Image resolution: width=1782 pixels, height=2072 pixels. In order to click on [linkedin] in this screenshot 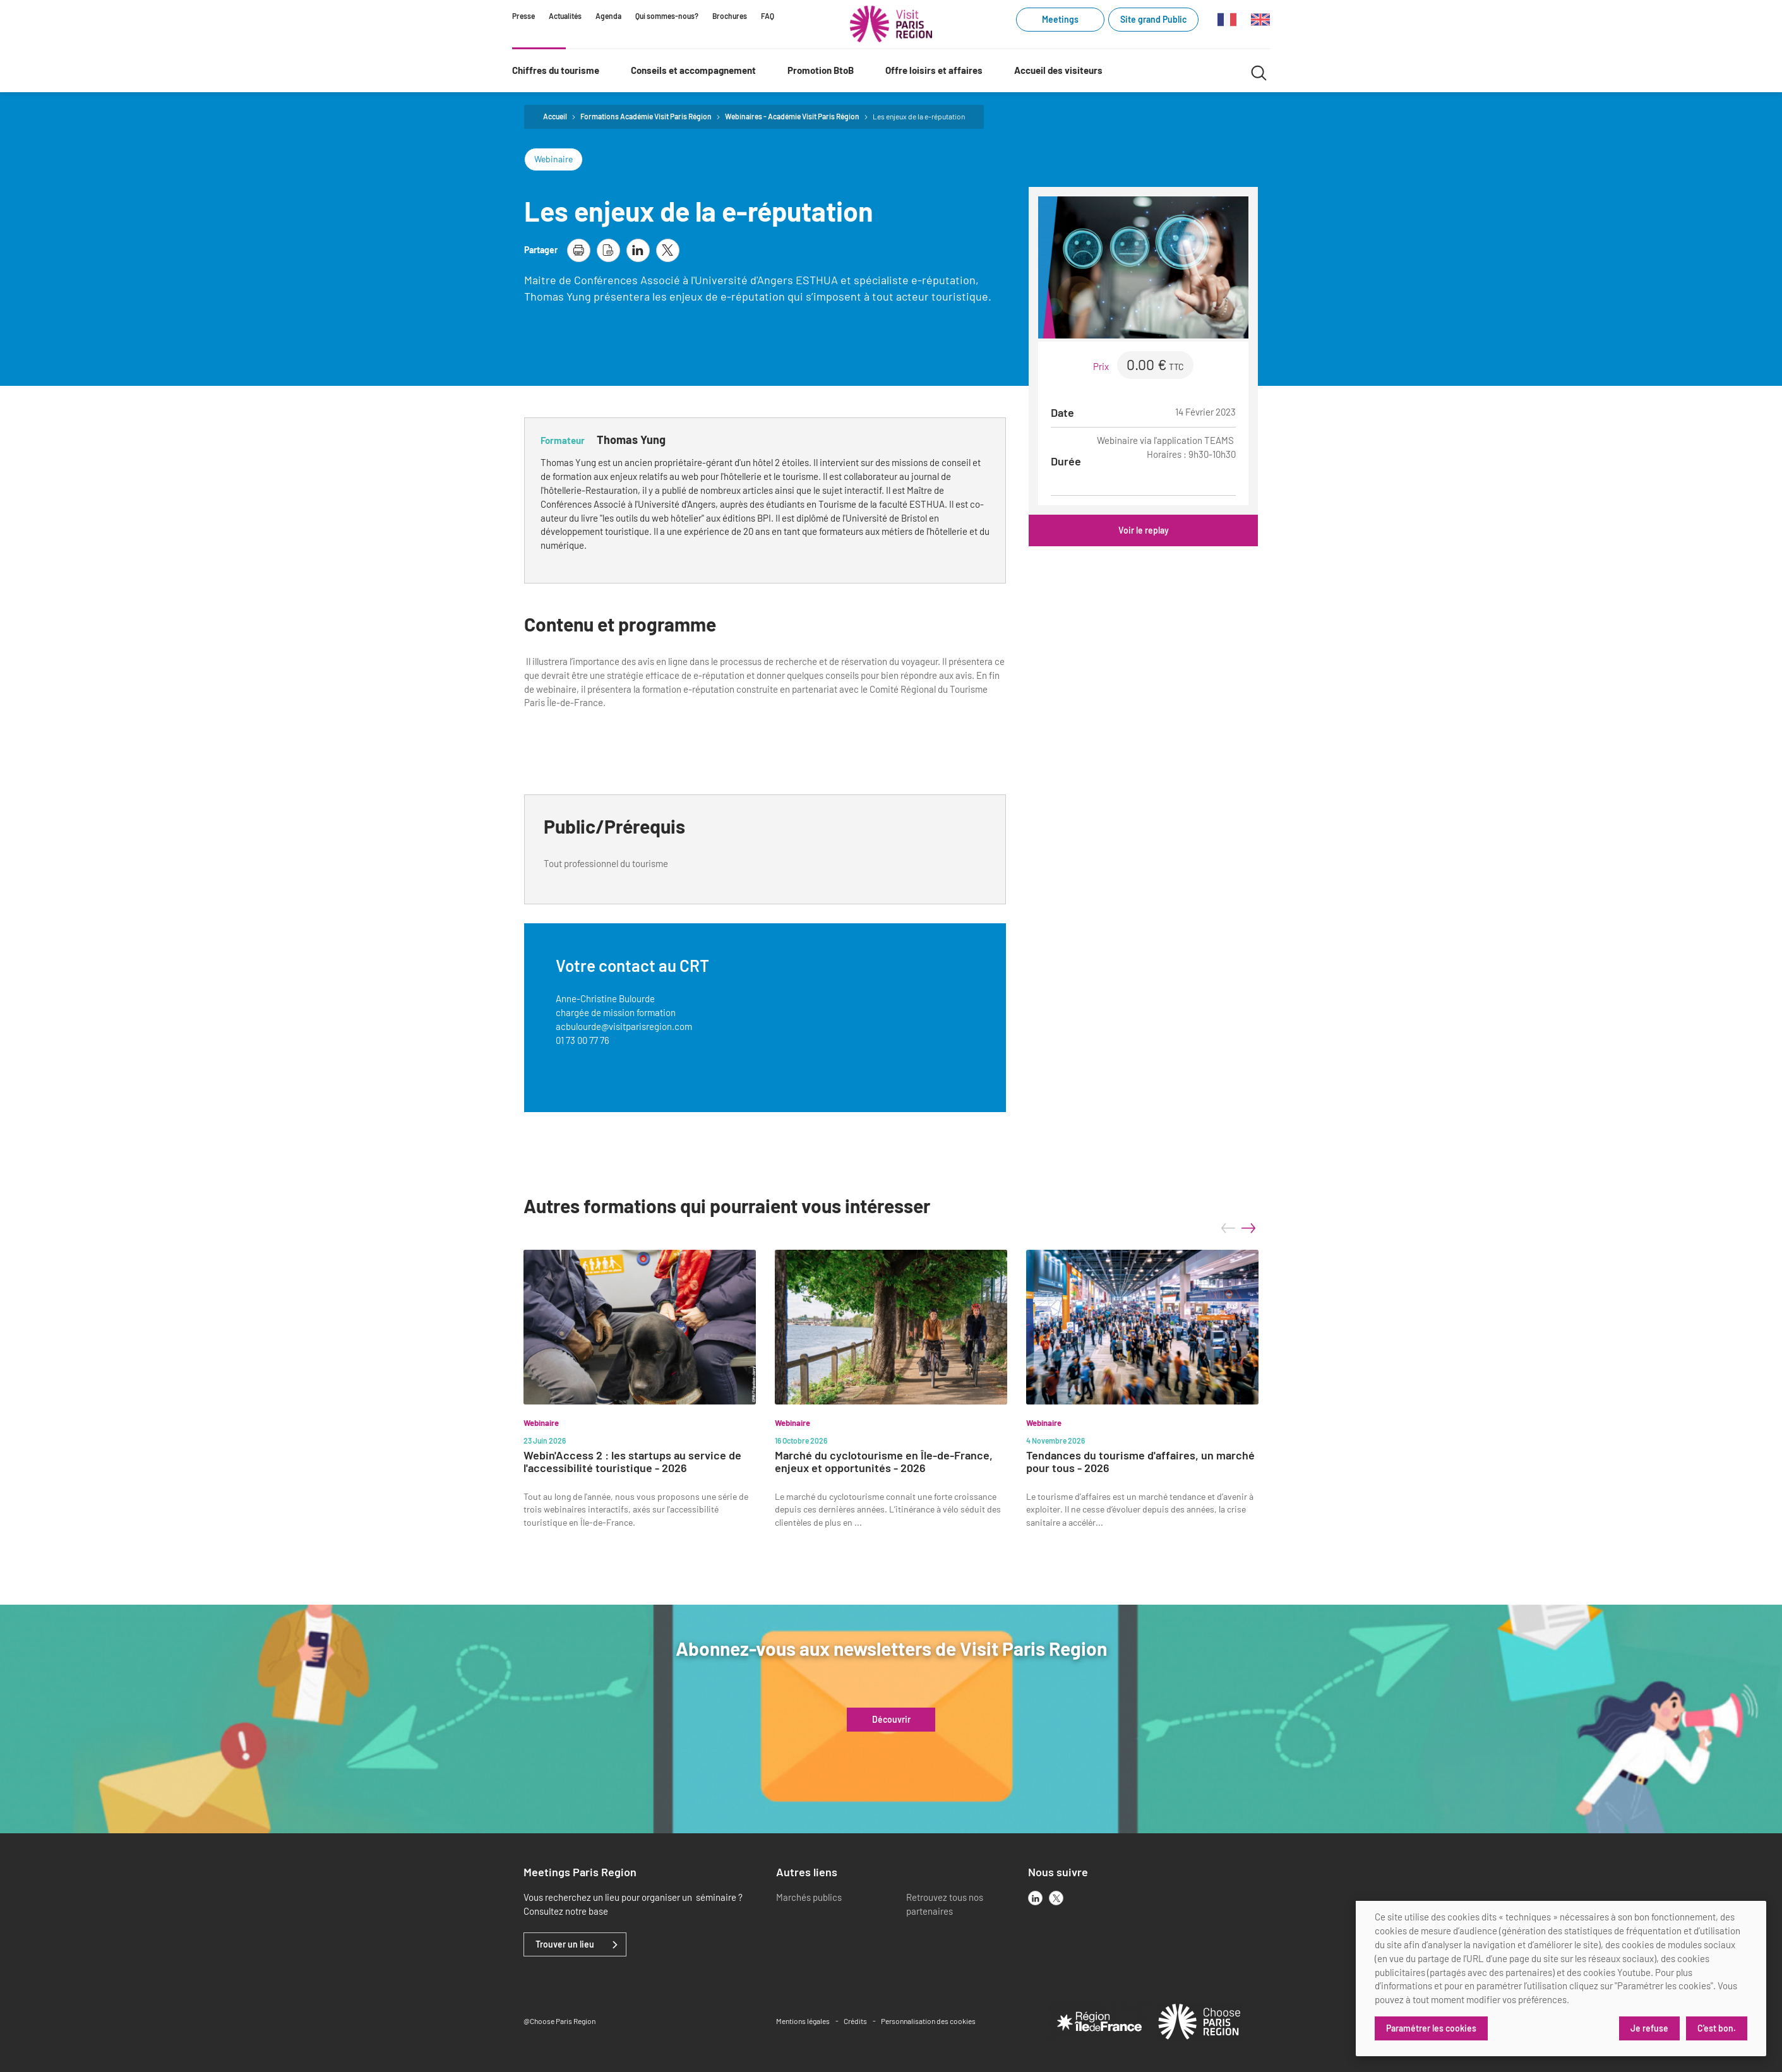, I will do `click(1035, 1898)`.